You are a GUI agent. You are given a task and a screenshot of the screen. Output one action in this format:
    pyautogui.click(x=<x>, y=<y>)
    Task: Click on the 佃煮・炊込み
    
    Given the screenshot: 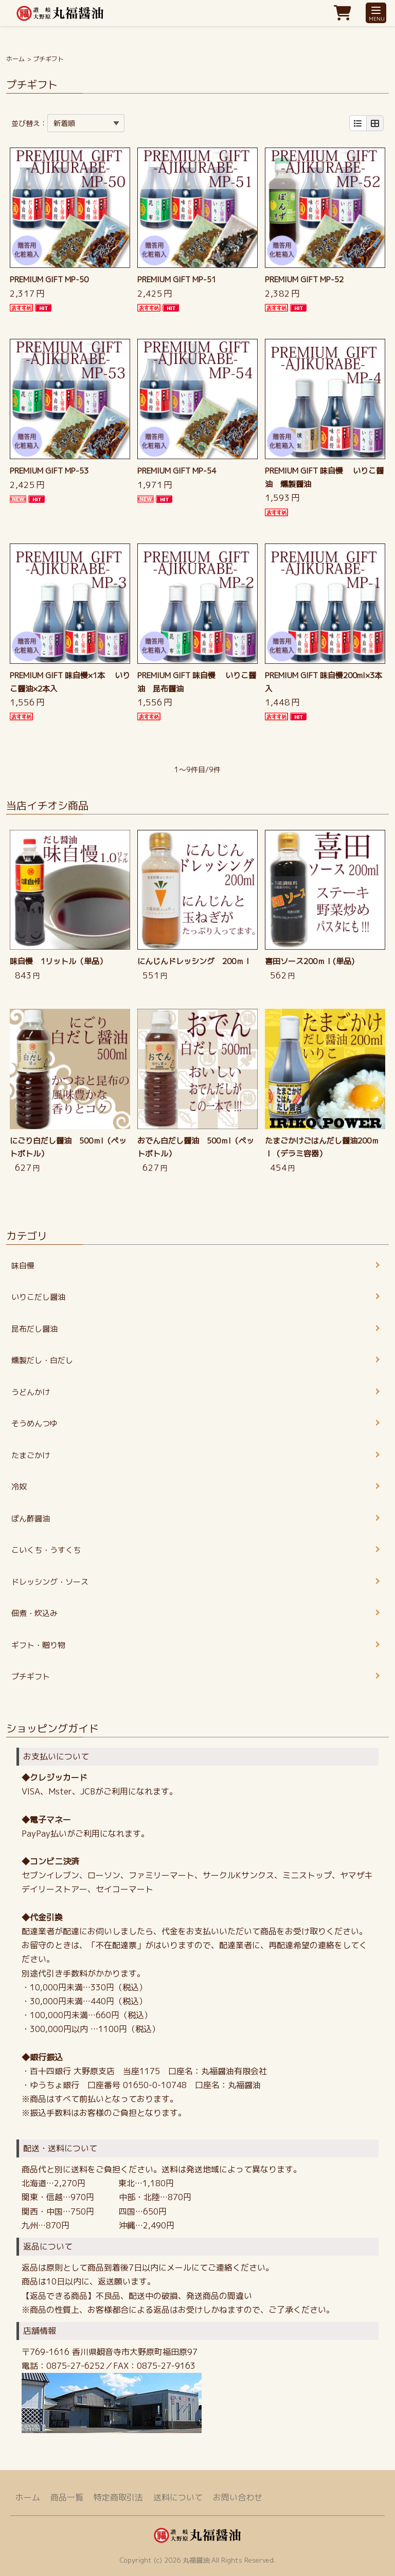 What is the action you would take?
    pyautogui.click(x=34, y=1613)
    